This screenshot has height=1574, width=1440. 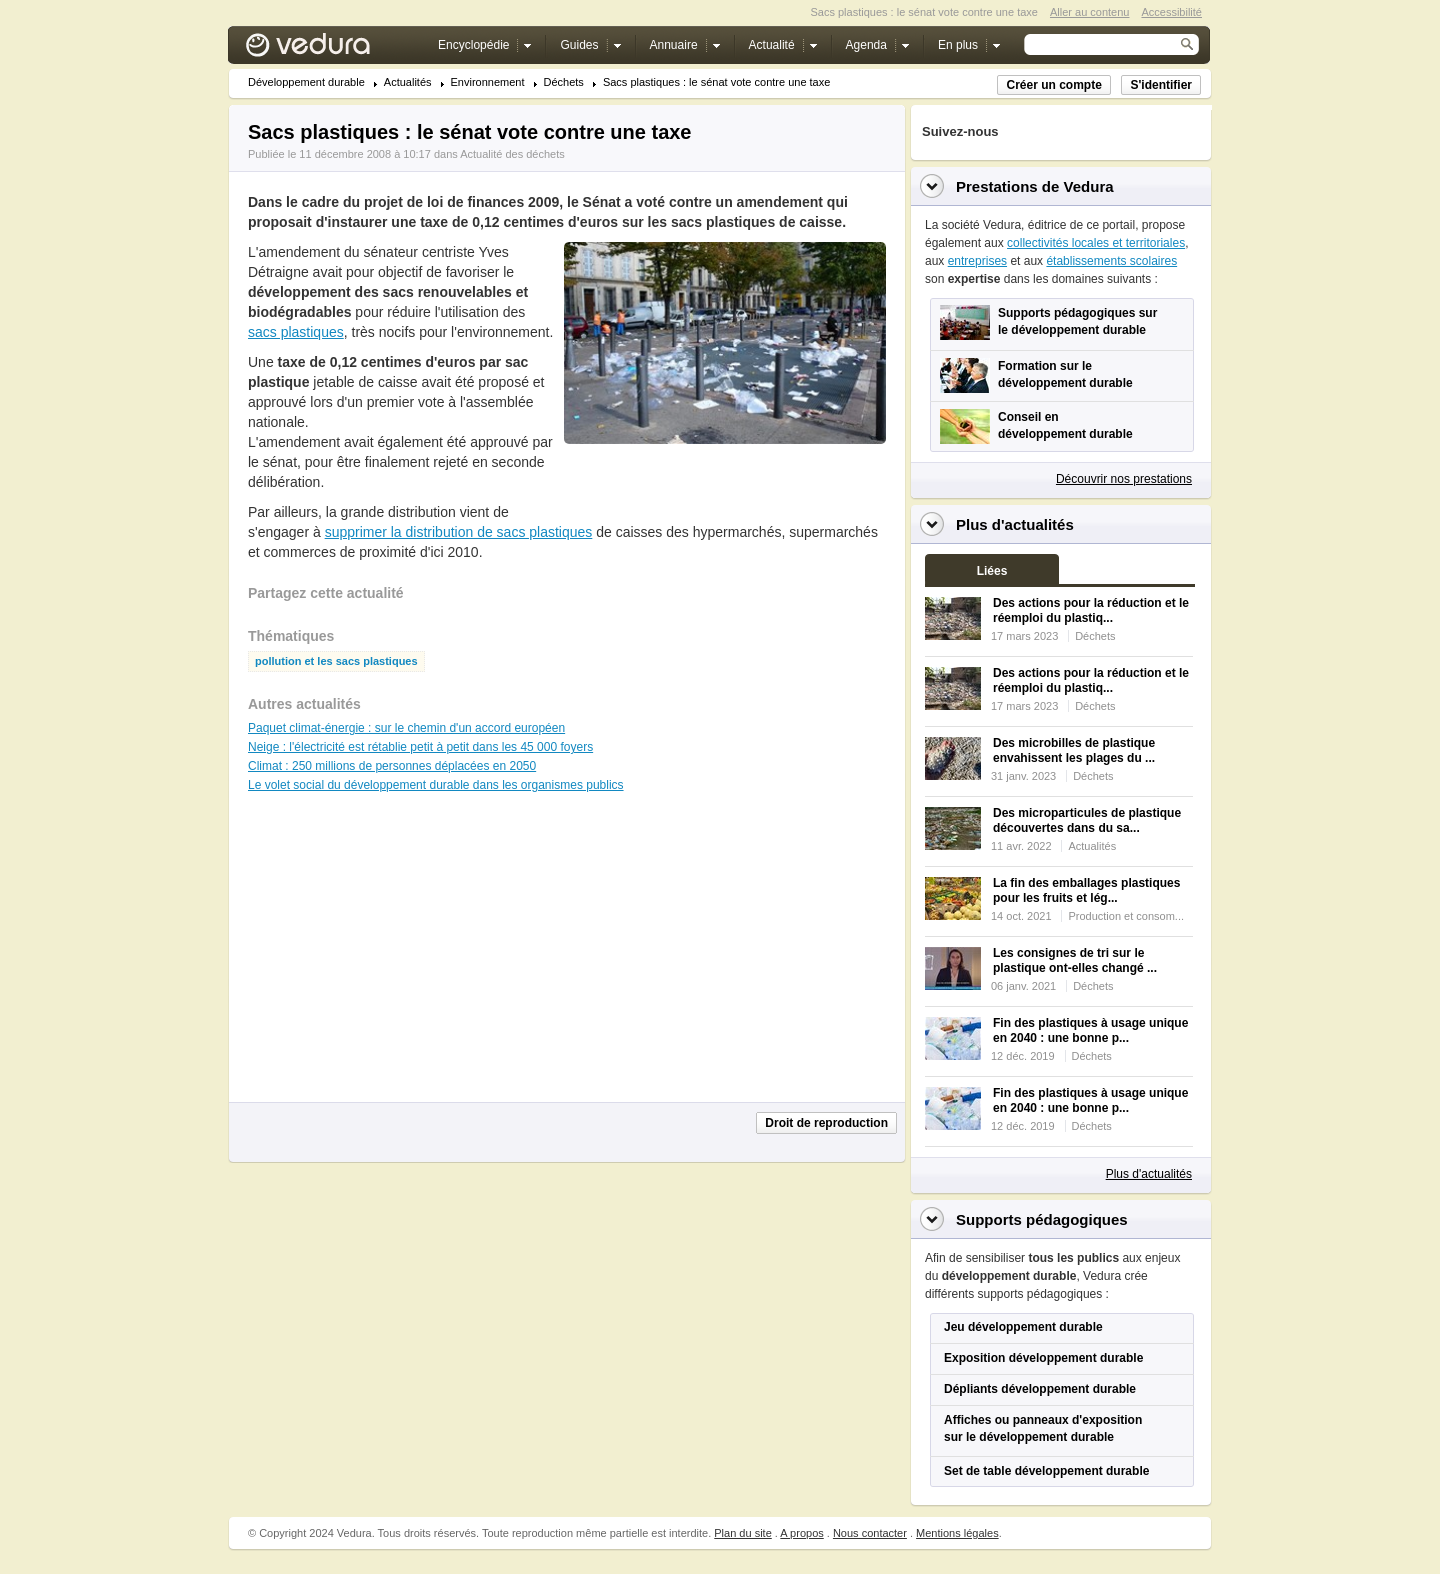 I want to click on Sacs plastiques : le sénat vote contre une taxe, so click(x=716, y=82).